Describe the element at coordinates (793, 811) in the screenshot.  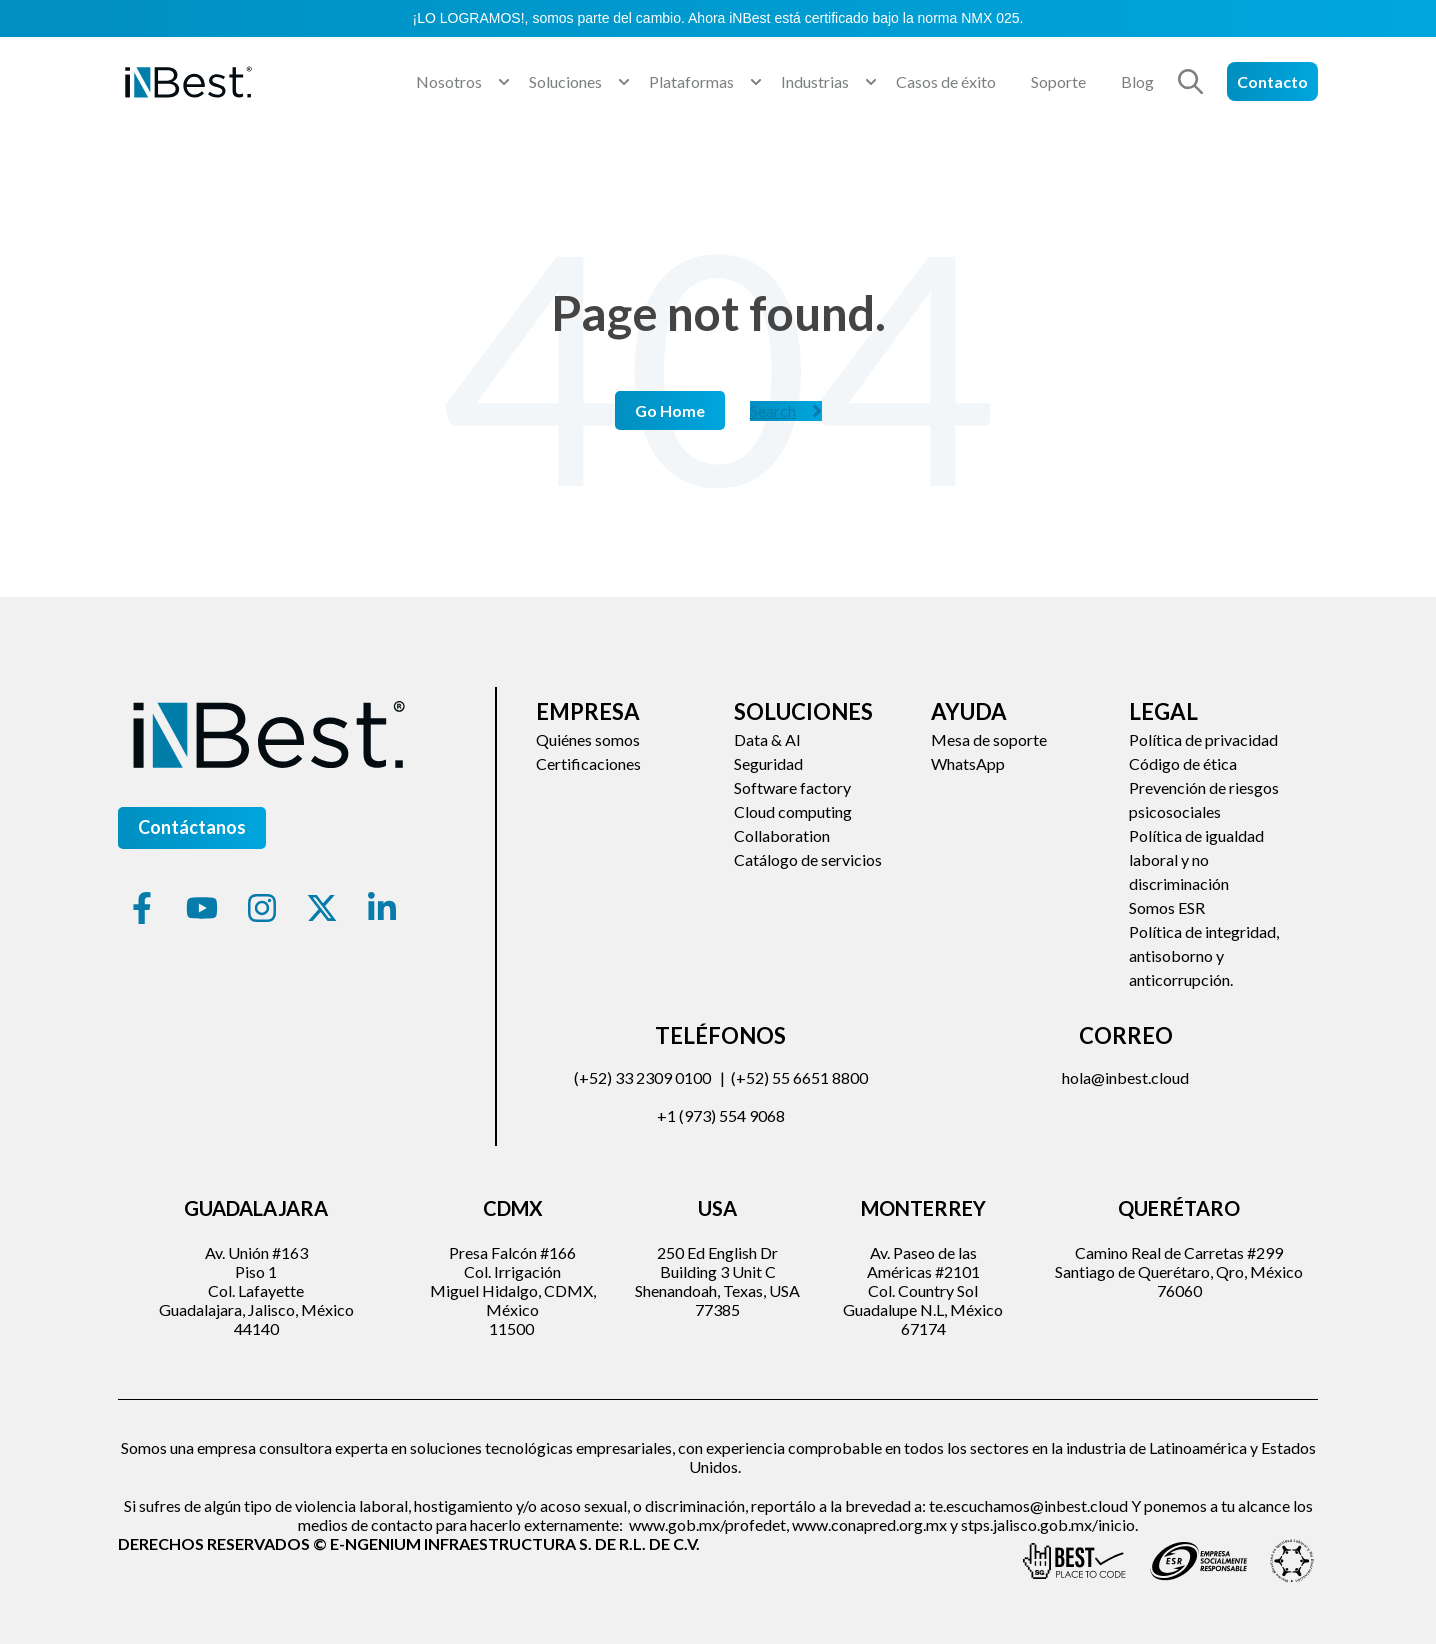
I see `Cloud computing [menuitem]` at that location.